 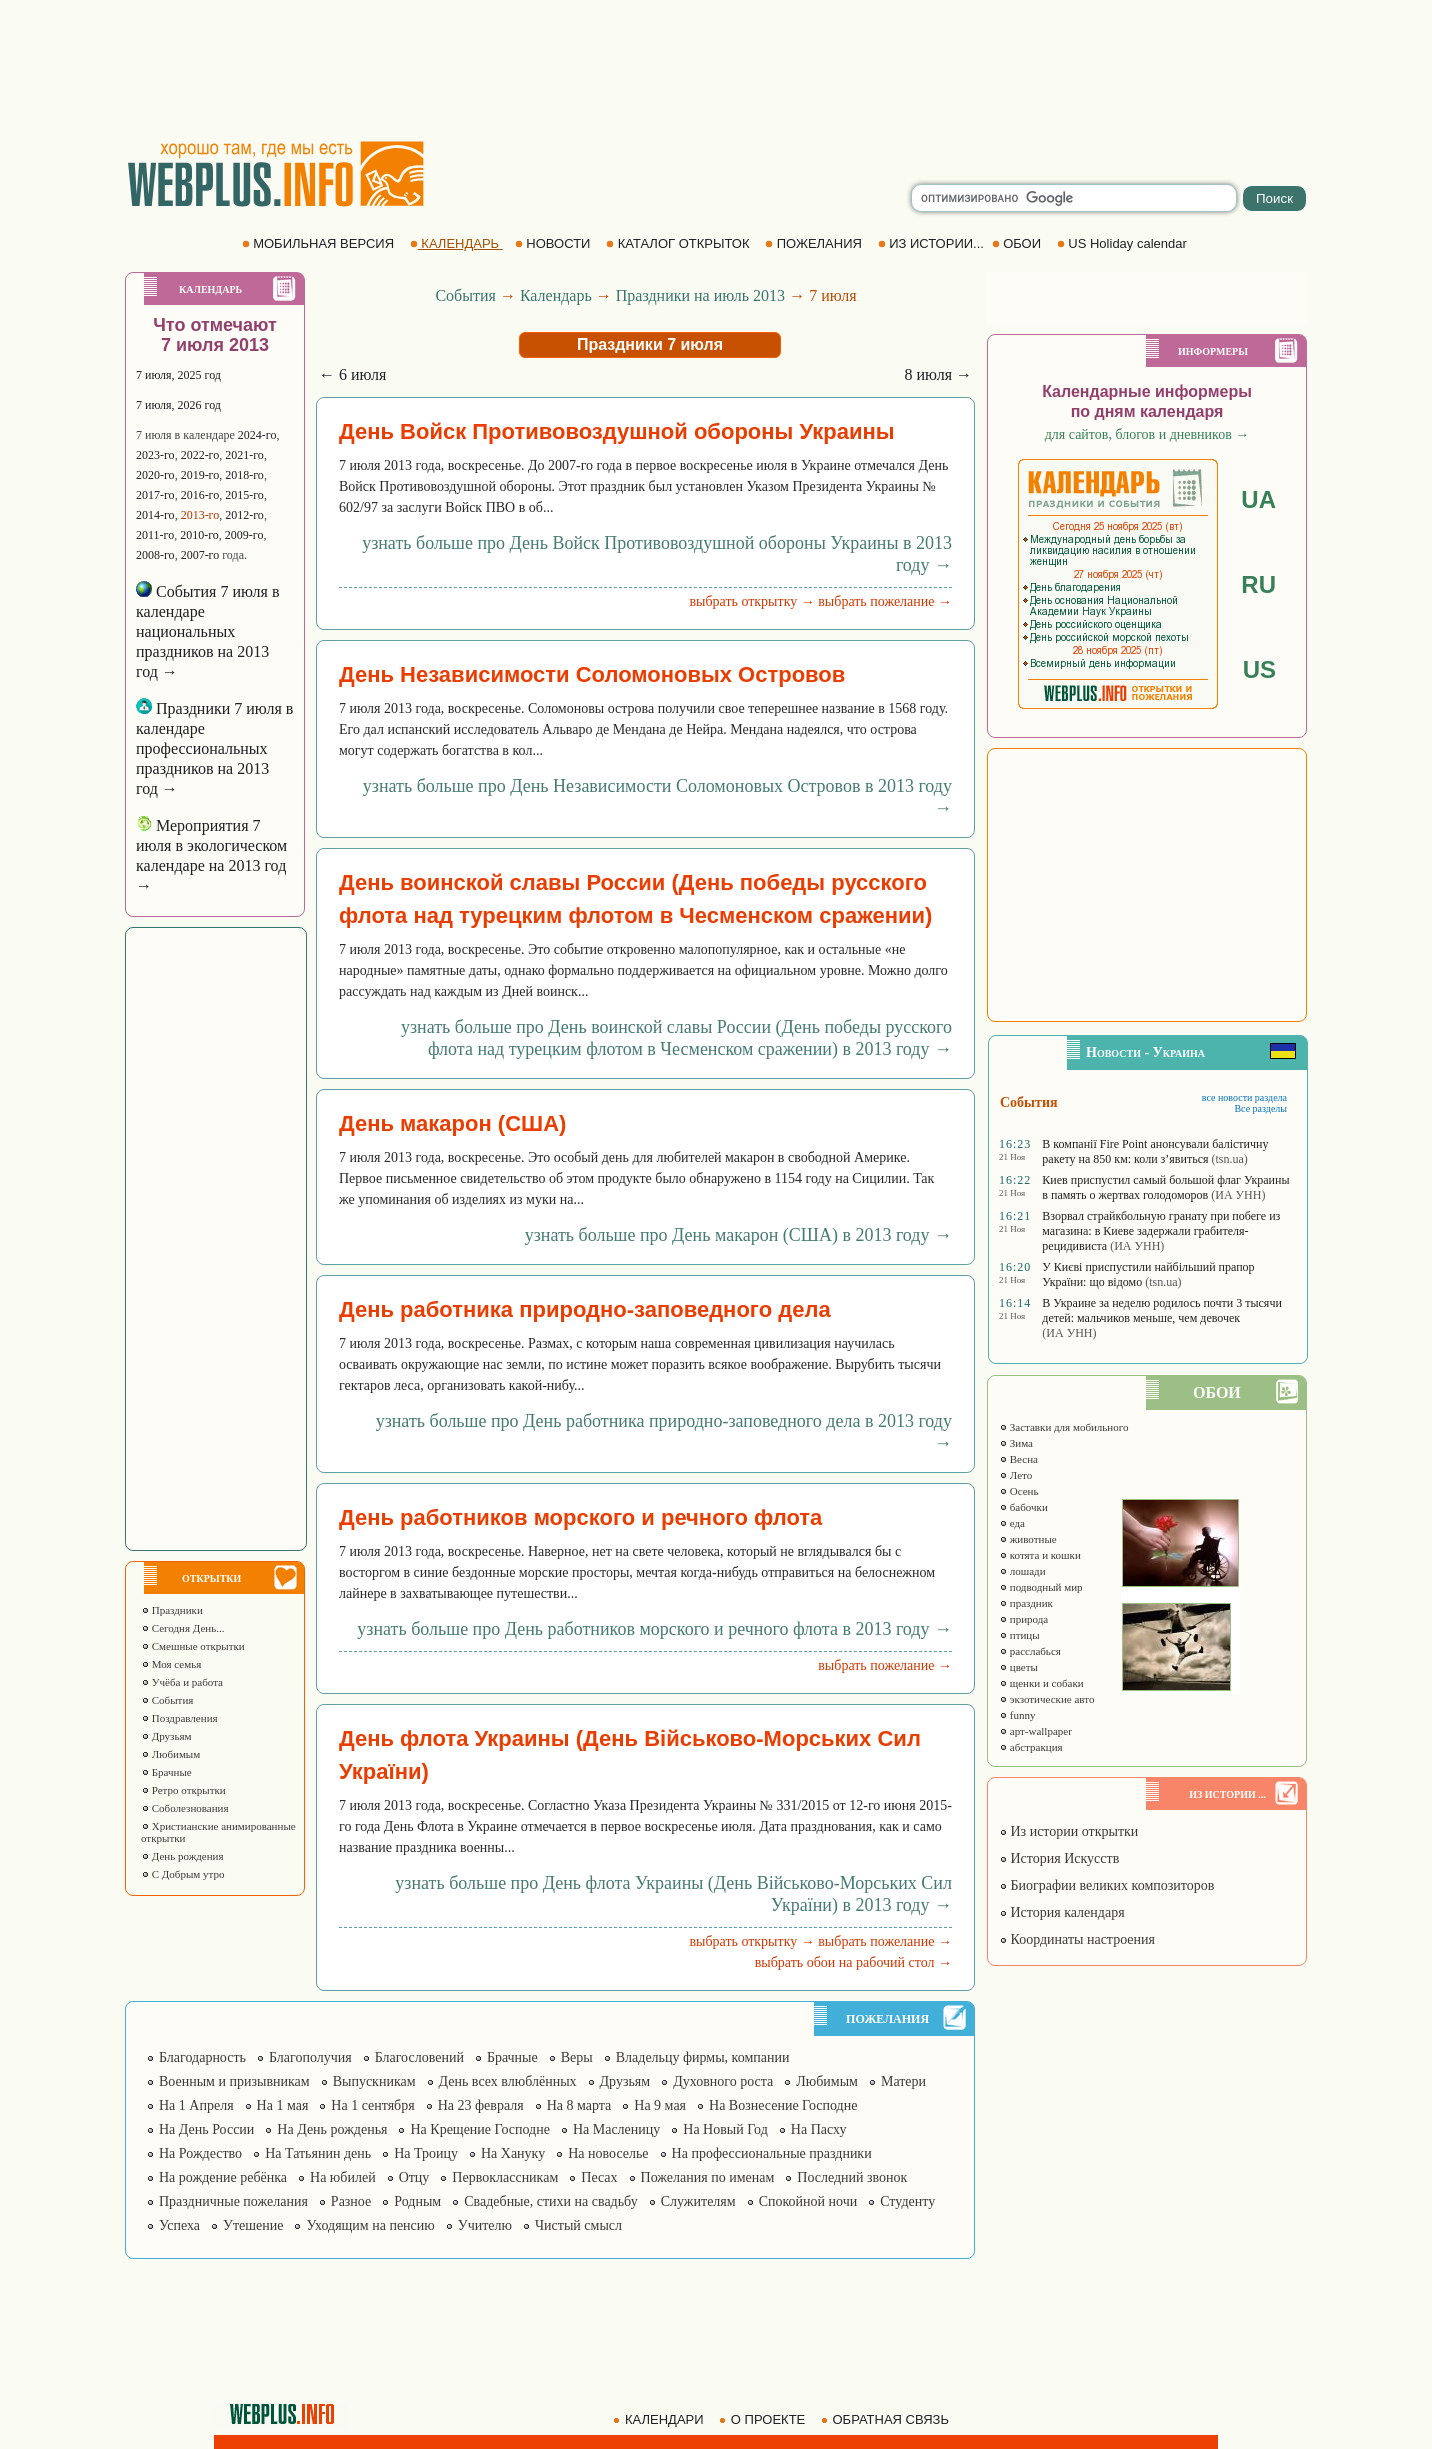 What do you see at coordinates (332, 2129) in the screenshot?
I see `На День рожденья` at bounding box center [332, 2129].